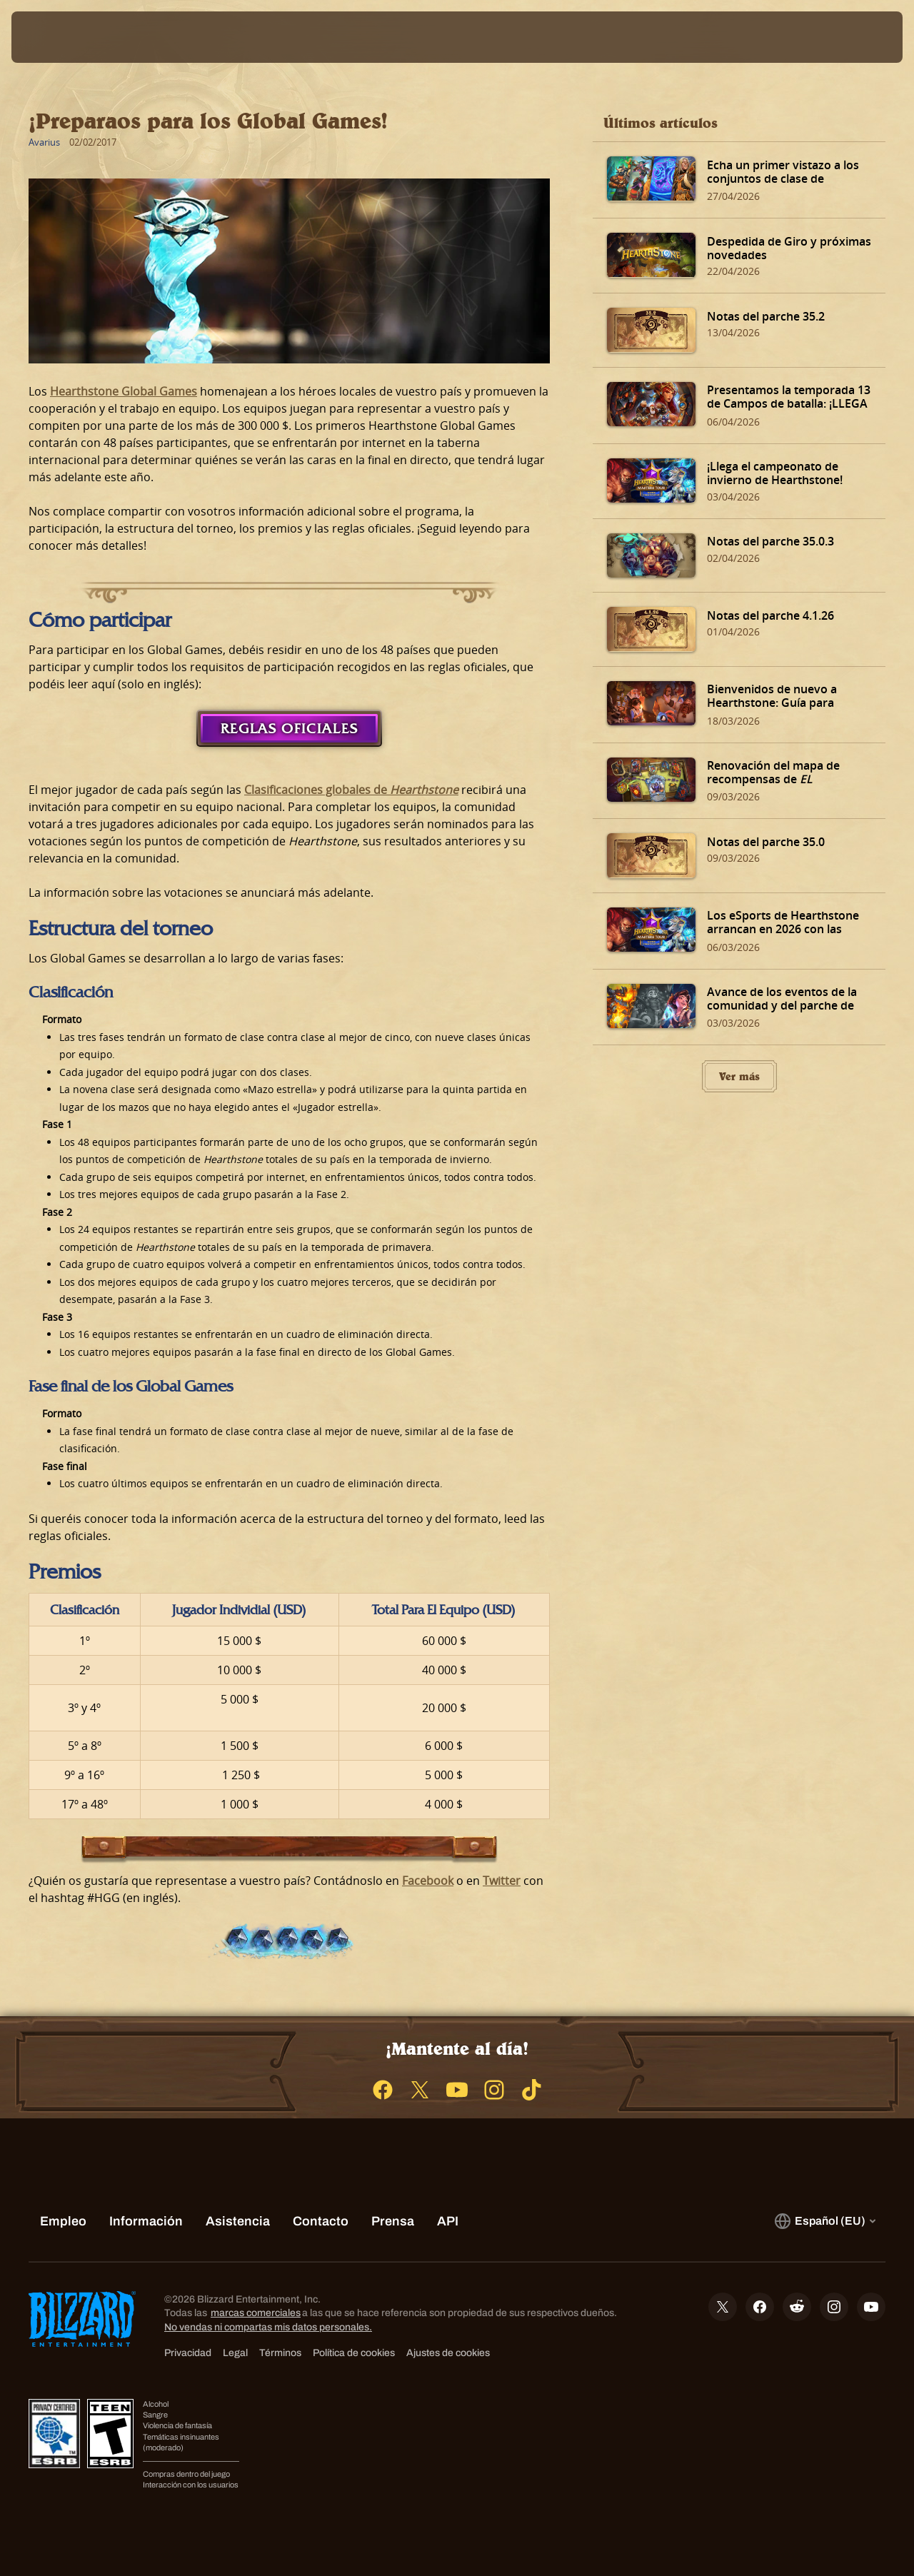 Image resolution: width=914 pixels, height=2576 pixels. I want to click on Reglas oficiales, so click(289, 728).